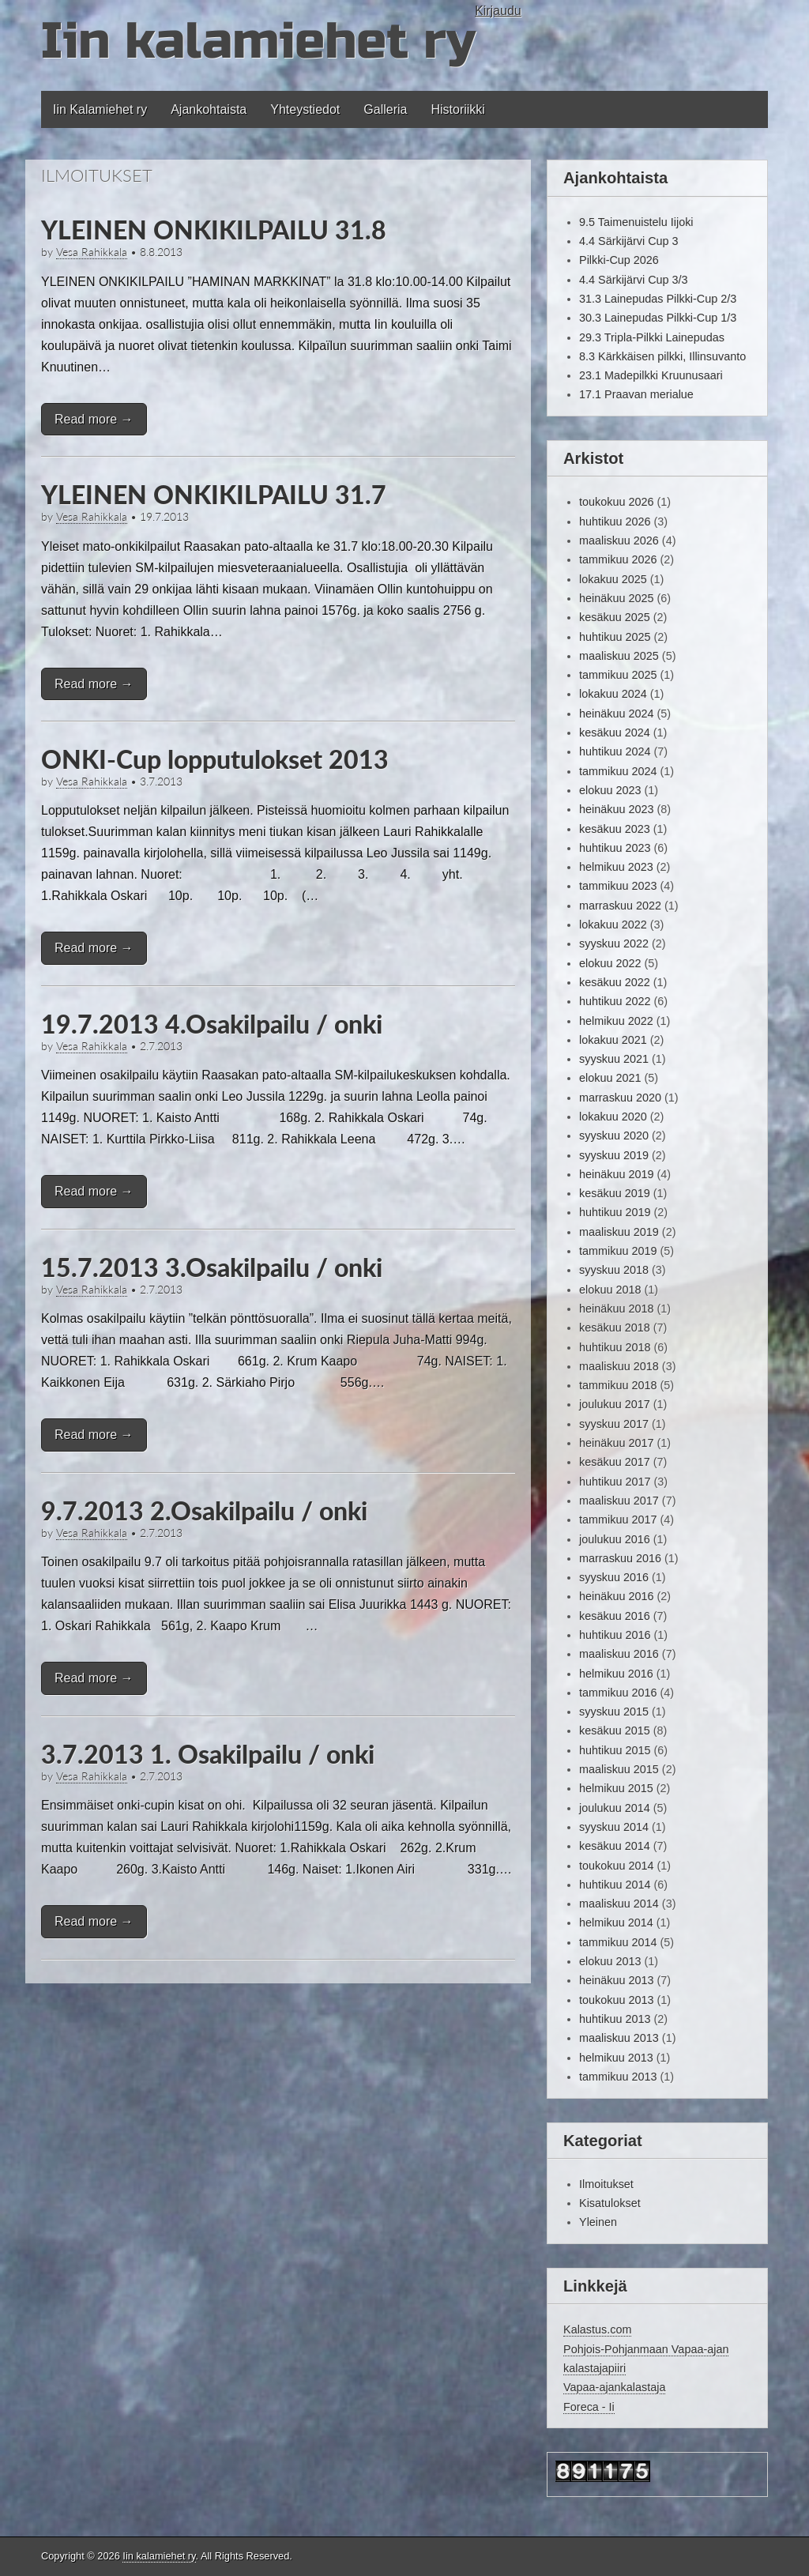 The height and width of the screenshot is (2576, 809). What do you see at coordinates (629, 241) in the screenshot?
I see `4.4 Särkijärvi Cup 3` at bounding box center [629, 241].